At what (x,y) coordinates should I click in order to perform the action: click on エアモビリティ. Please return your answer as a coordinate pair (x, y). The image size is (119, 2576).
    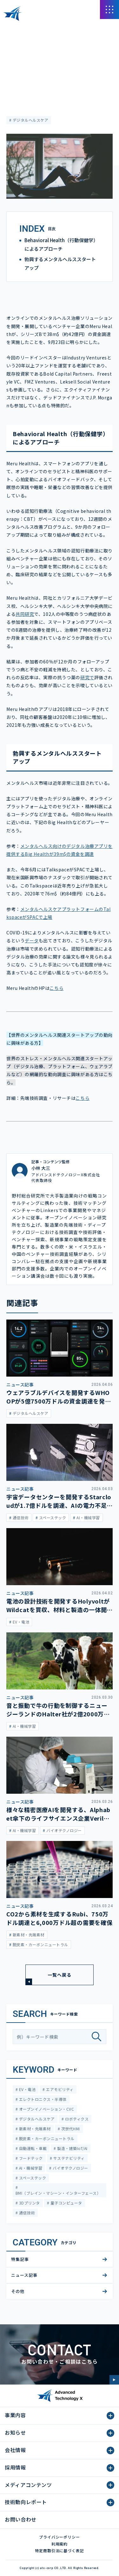
    Looking at the image, I should click on (59, 2089).